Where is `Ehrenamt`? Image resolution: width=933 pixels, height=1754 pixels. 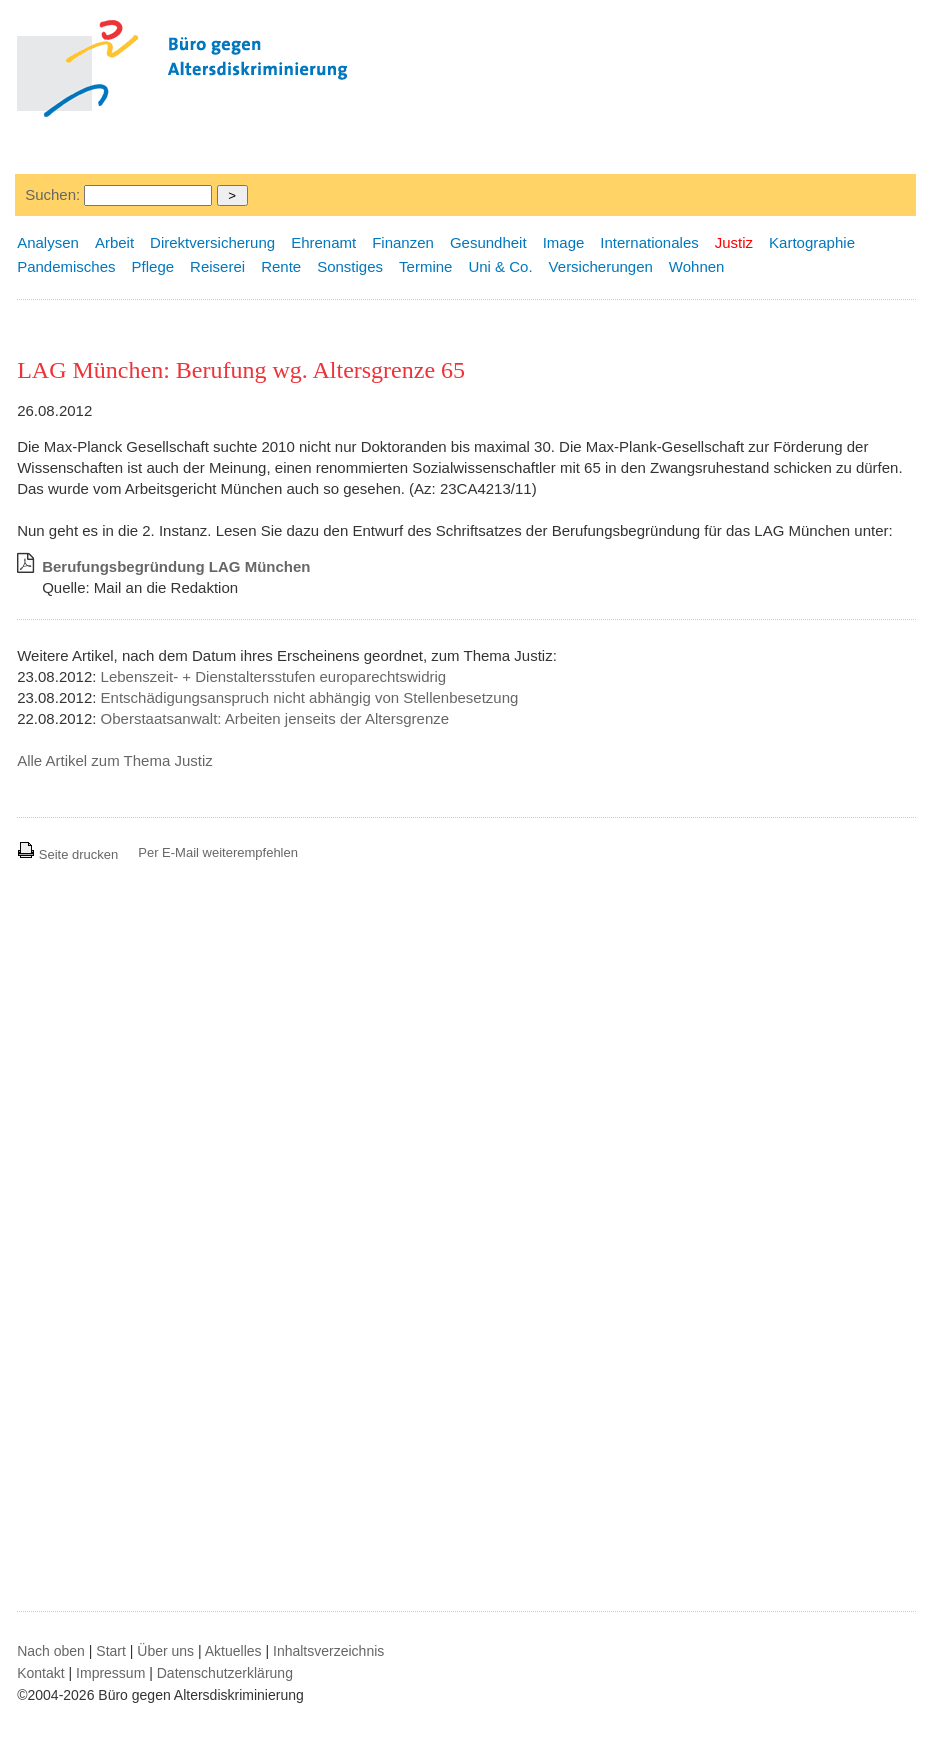 Ehrenamt is located at coordinates (323, 242).